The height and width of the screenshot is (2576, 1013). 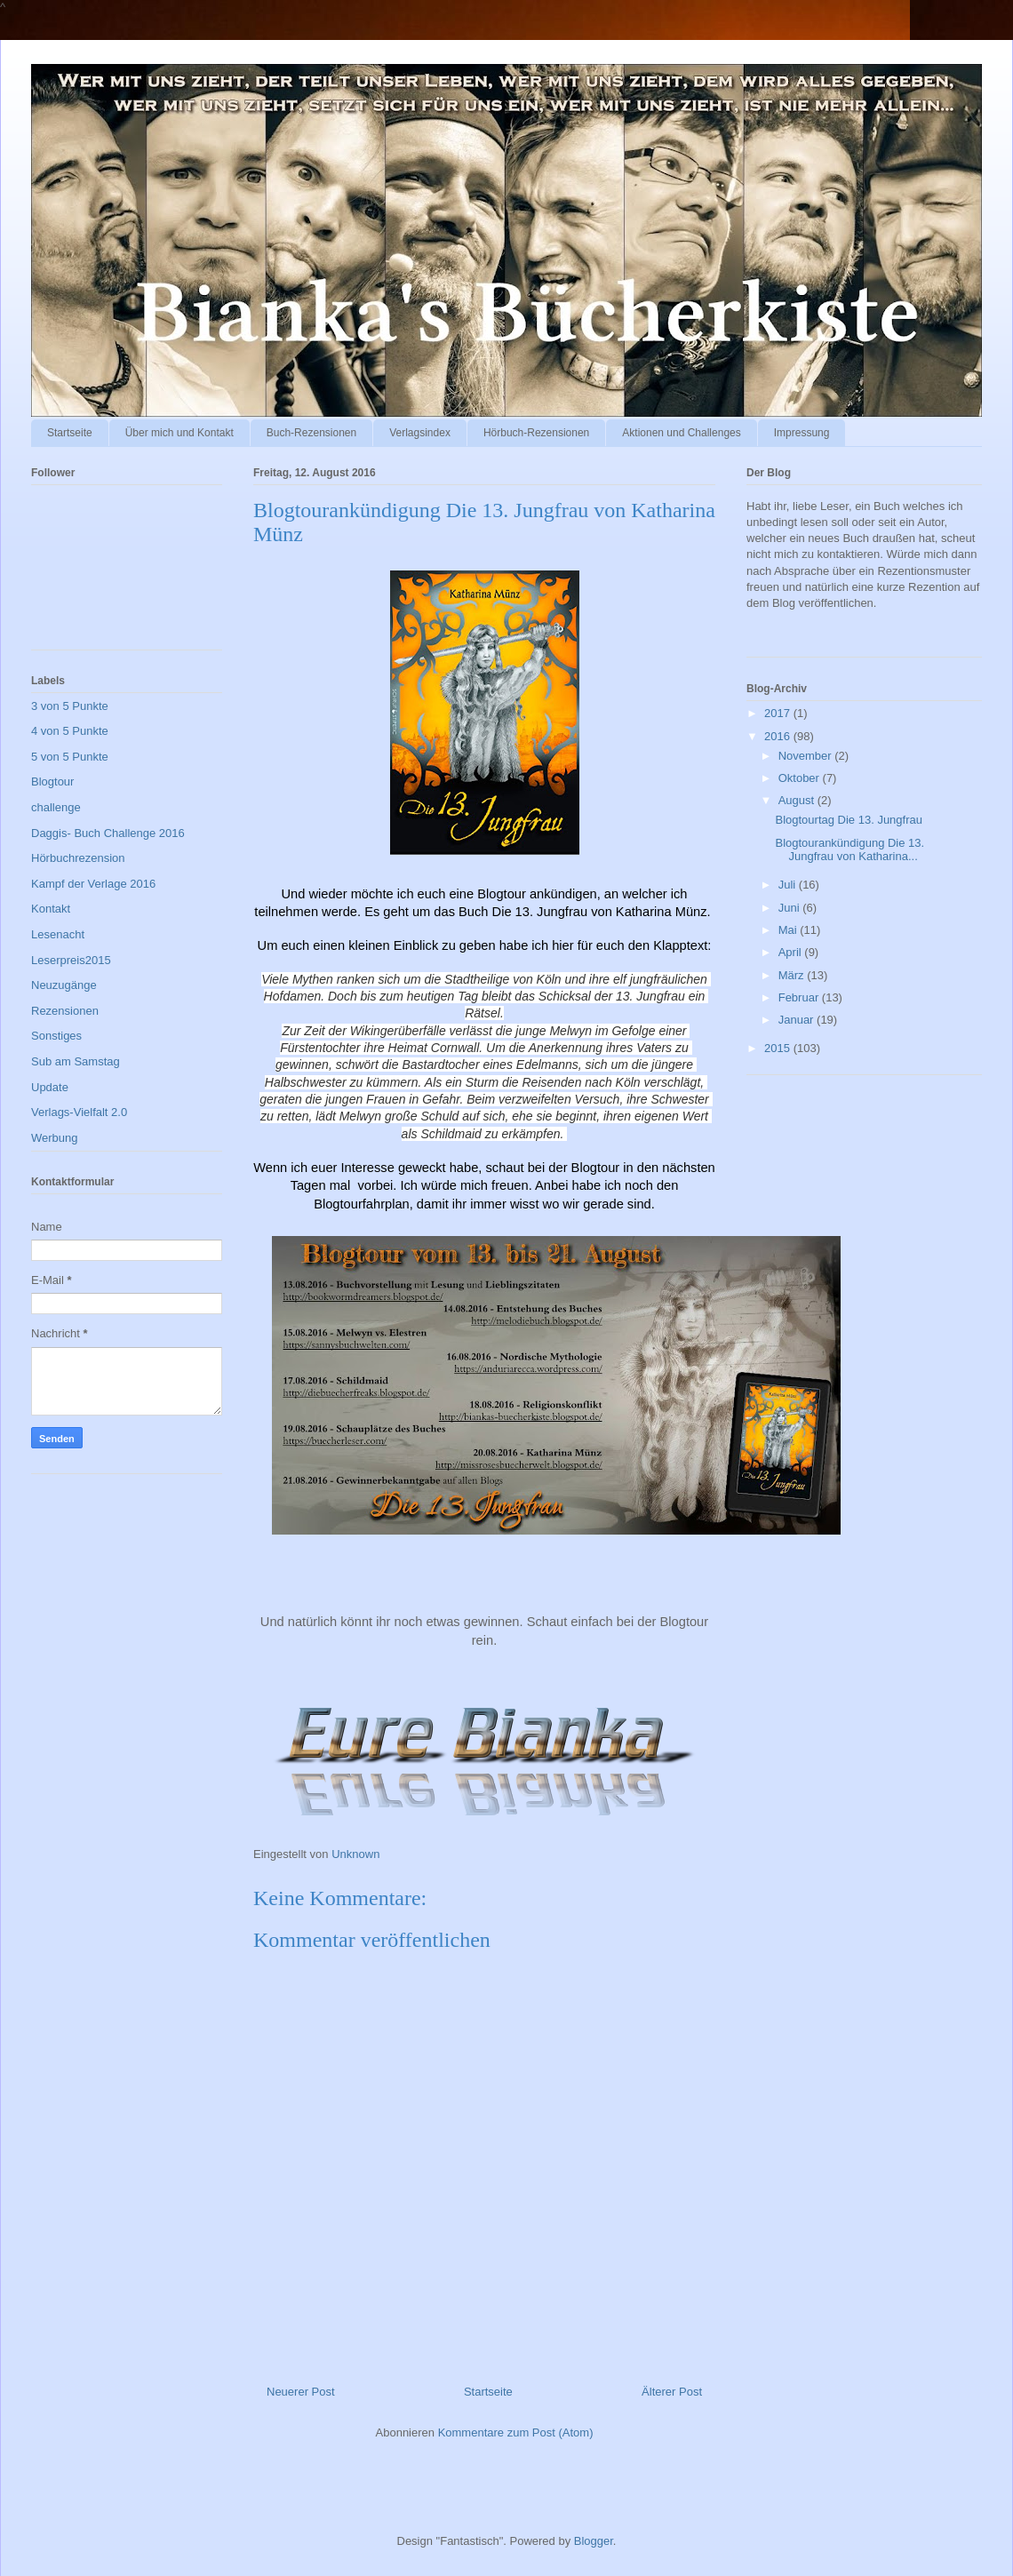 What do you see at coordinates (78, 858) in the screenshot?
I see `Hörbuchrezension` at bounding box center [78, 858].